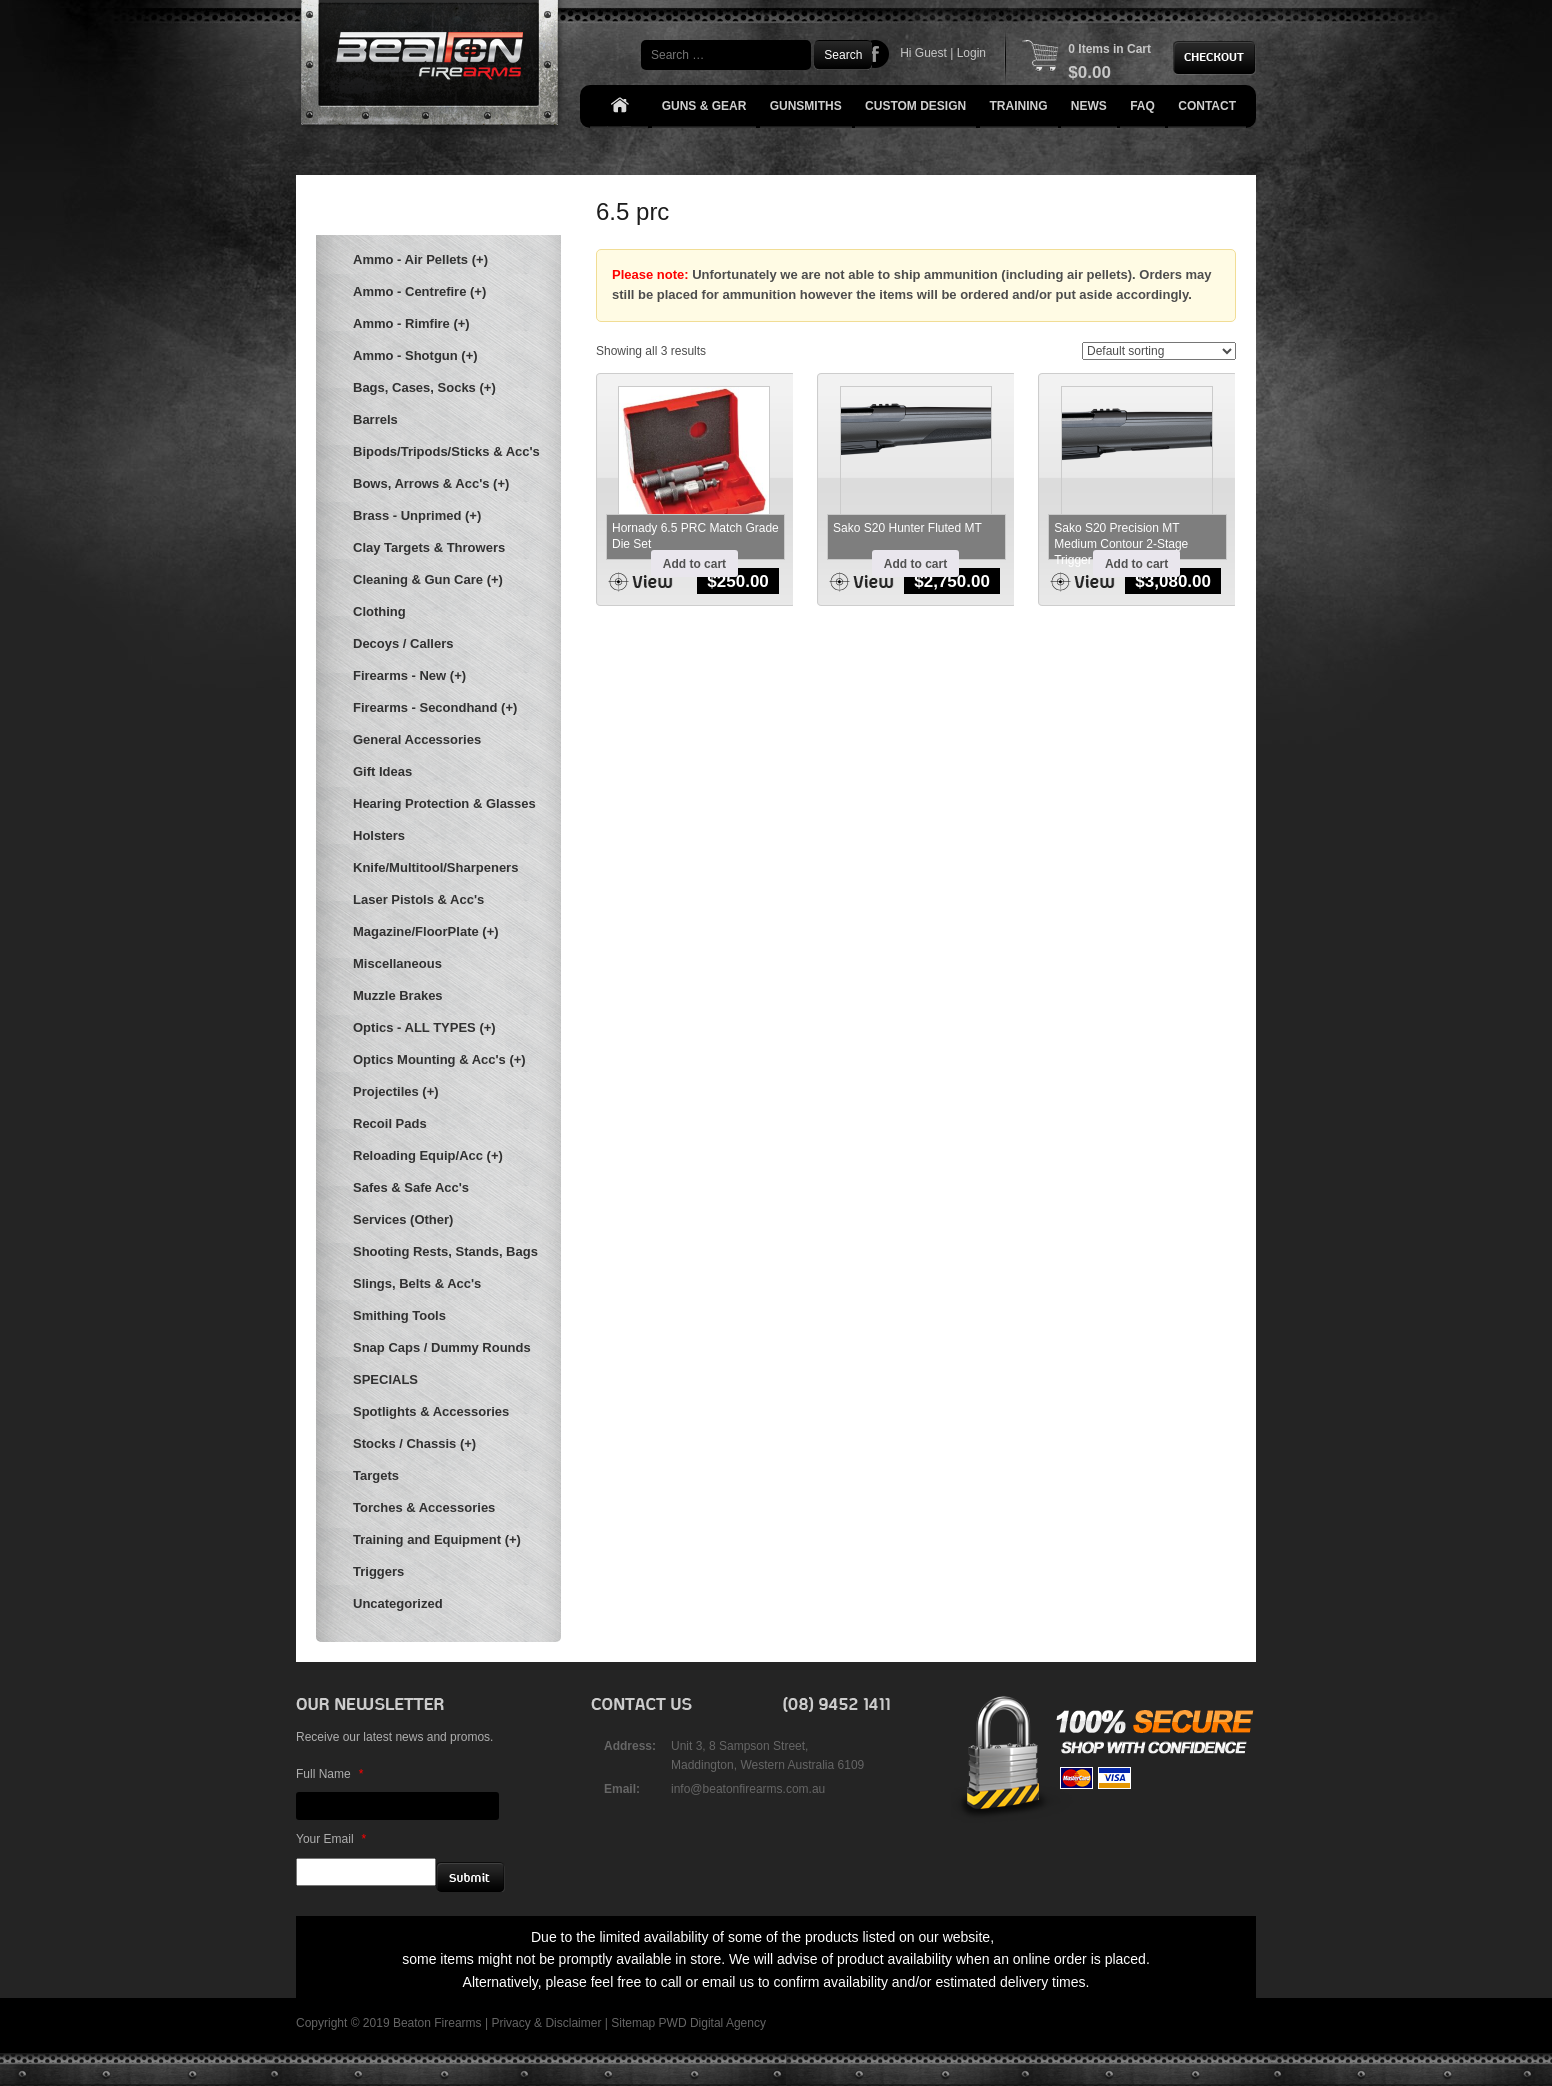 The height and width of the screenshot is (2086, 1552). What do you see at coordinates (1019, 106) in the screenshot?
I see `Training` at bounding box center [1019, 106].